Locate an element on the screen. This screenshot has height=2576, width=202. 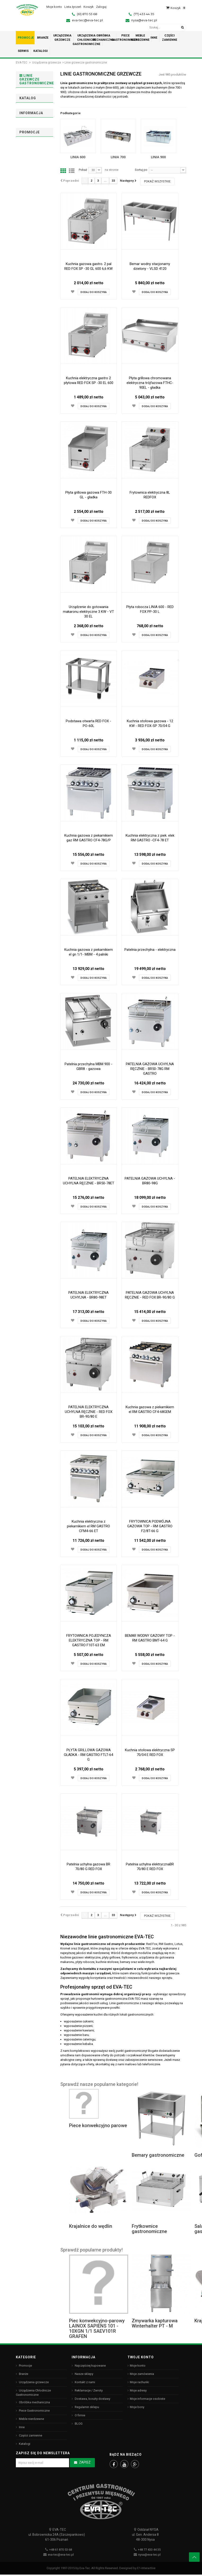
Moje adresy is located at coordinates (138, 2391).